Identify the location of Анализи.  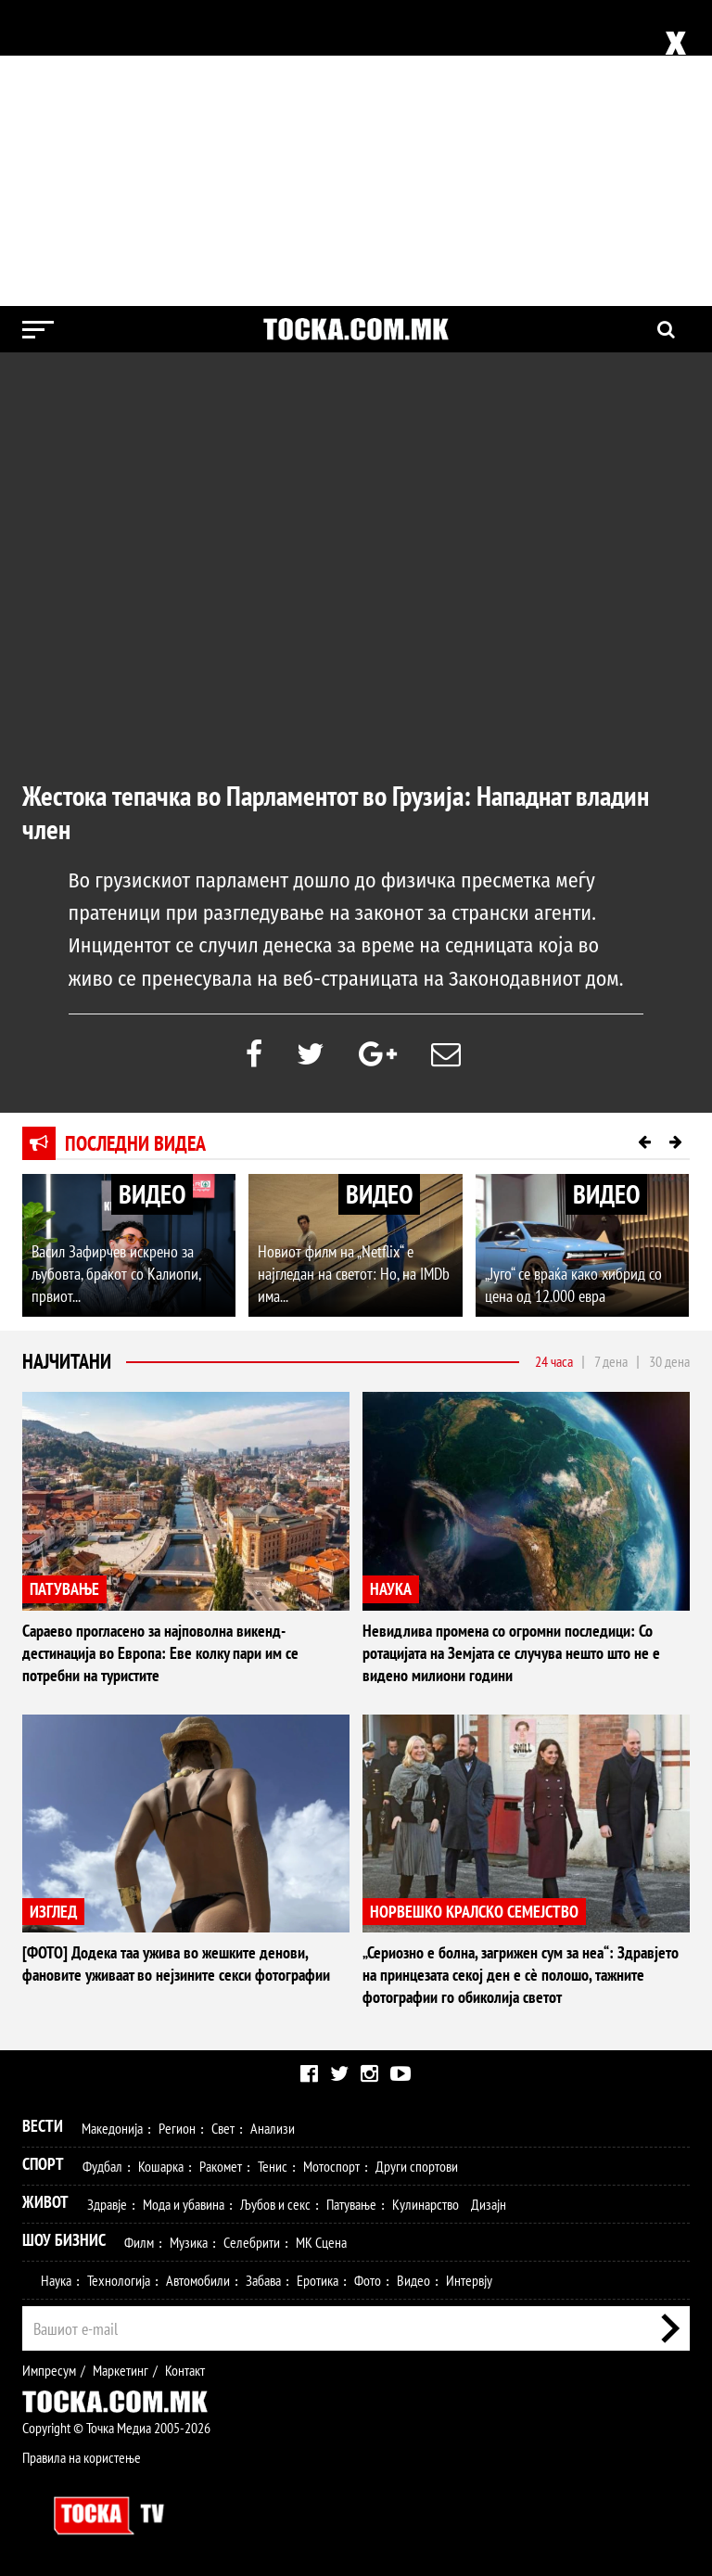
(272, 2128).